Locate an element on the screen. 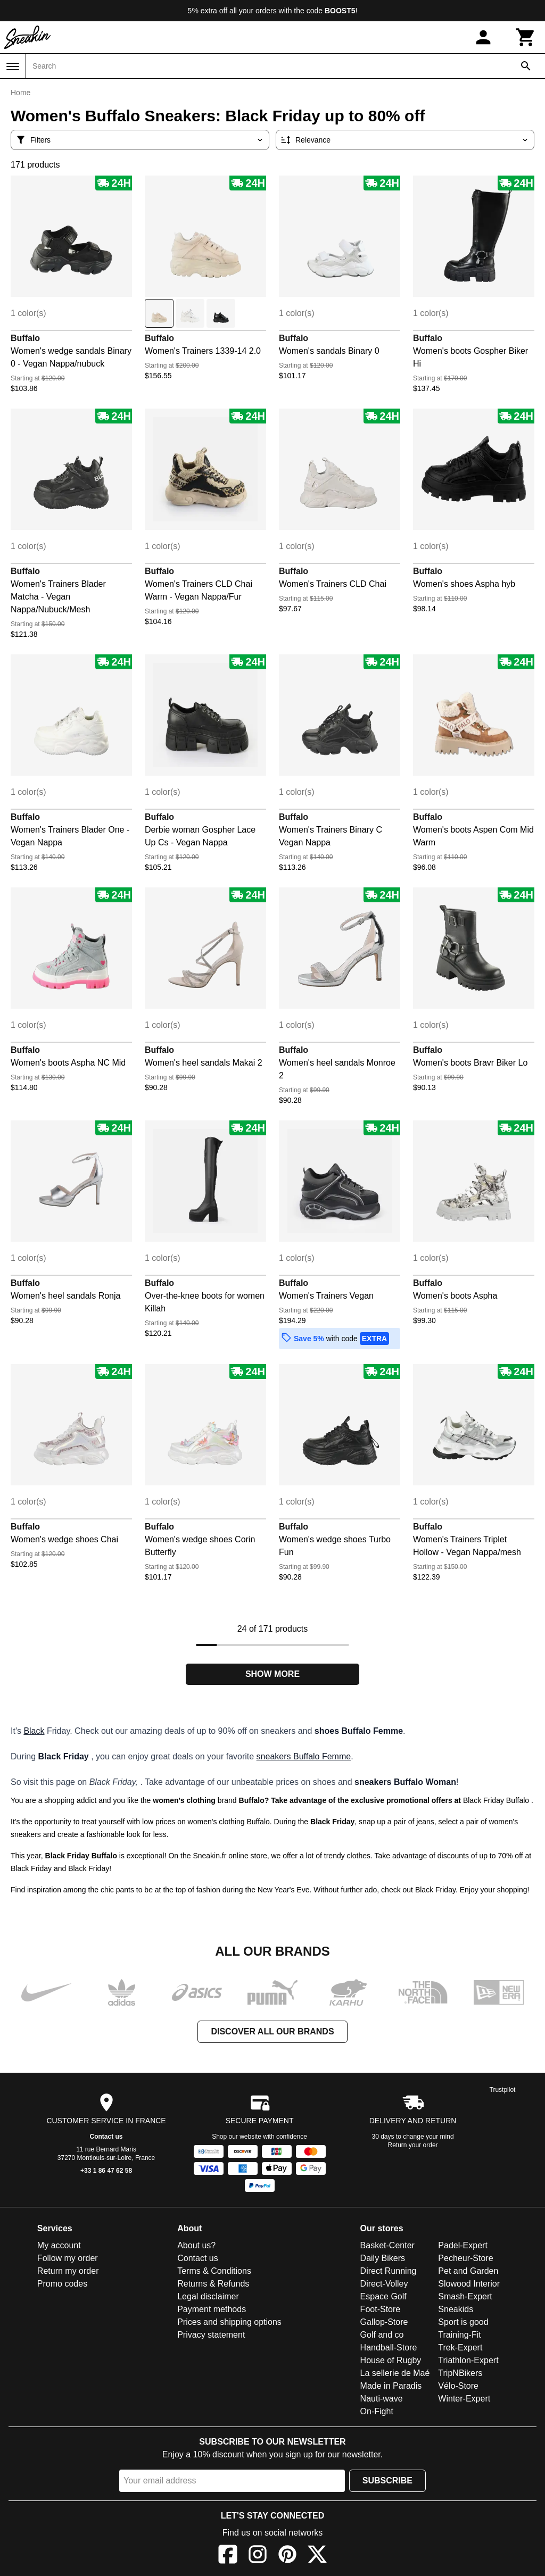  Direct-Volley is located at coordinates (384, 2283).